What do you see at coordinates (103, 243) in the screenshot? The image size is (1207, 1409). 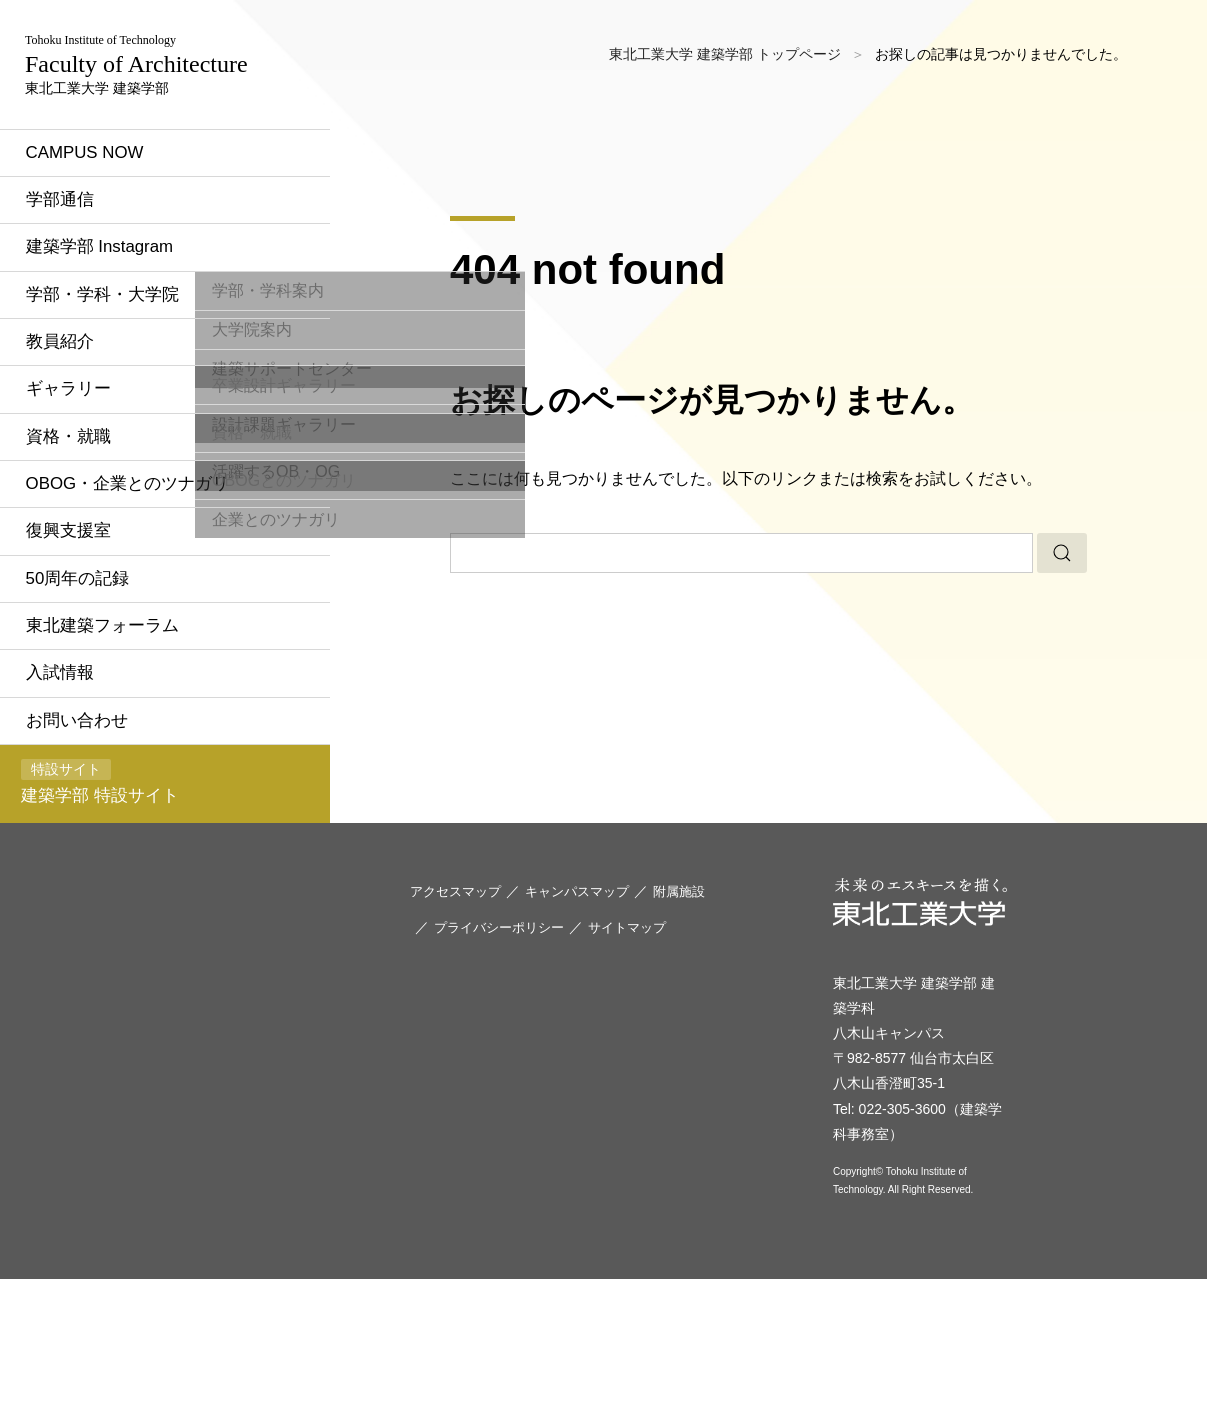 I see `CAMPUS NOW` at bounding box center [103, 243].